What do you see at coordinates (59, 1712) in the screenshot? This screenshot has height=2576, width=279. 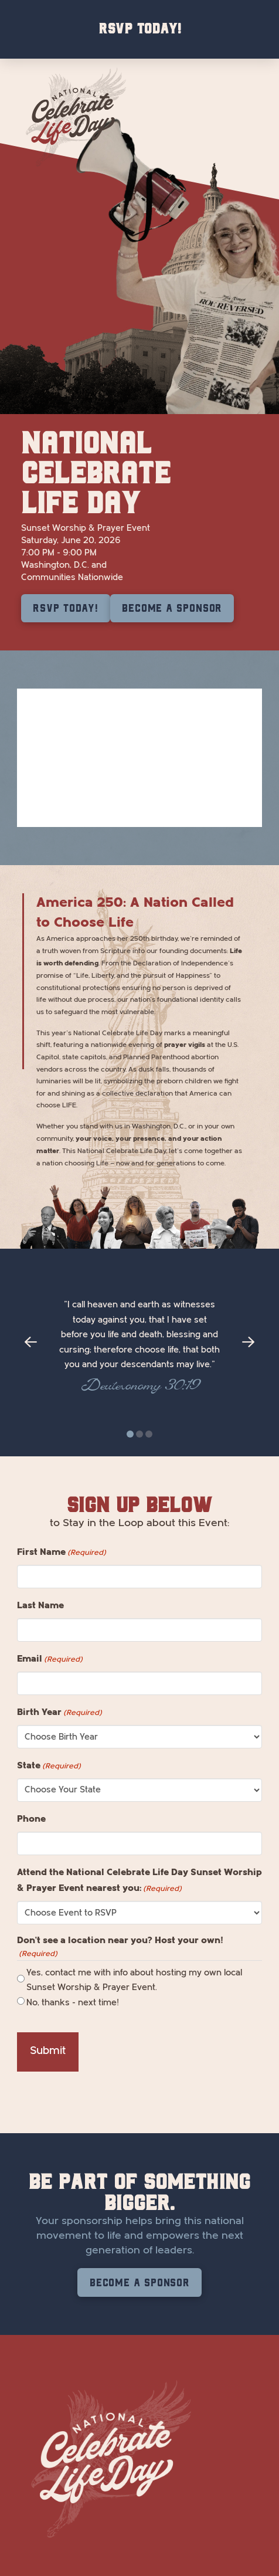 I see `Birth Year` at bounding box center [59, 1712].